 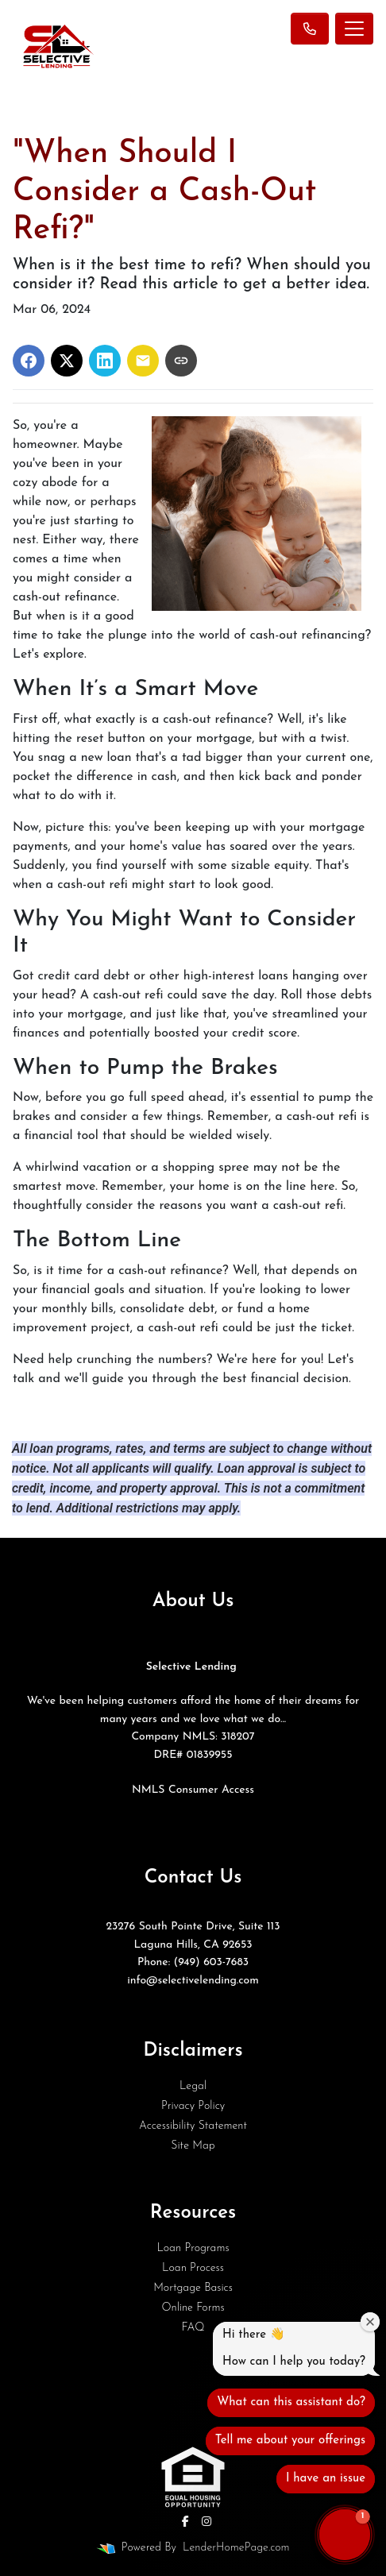 I want to click on NMLS Consumer Access, so click(x=193, y=1790).